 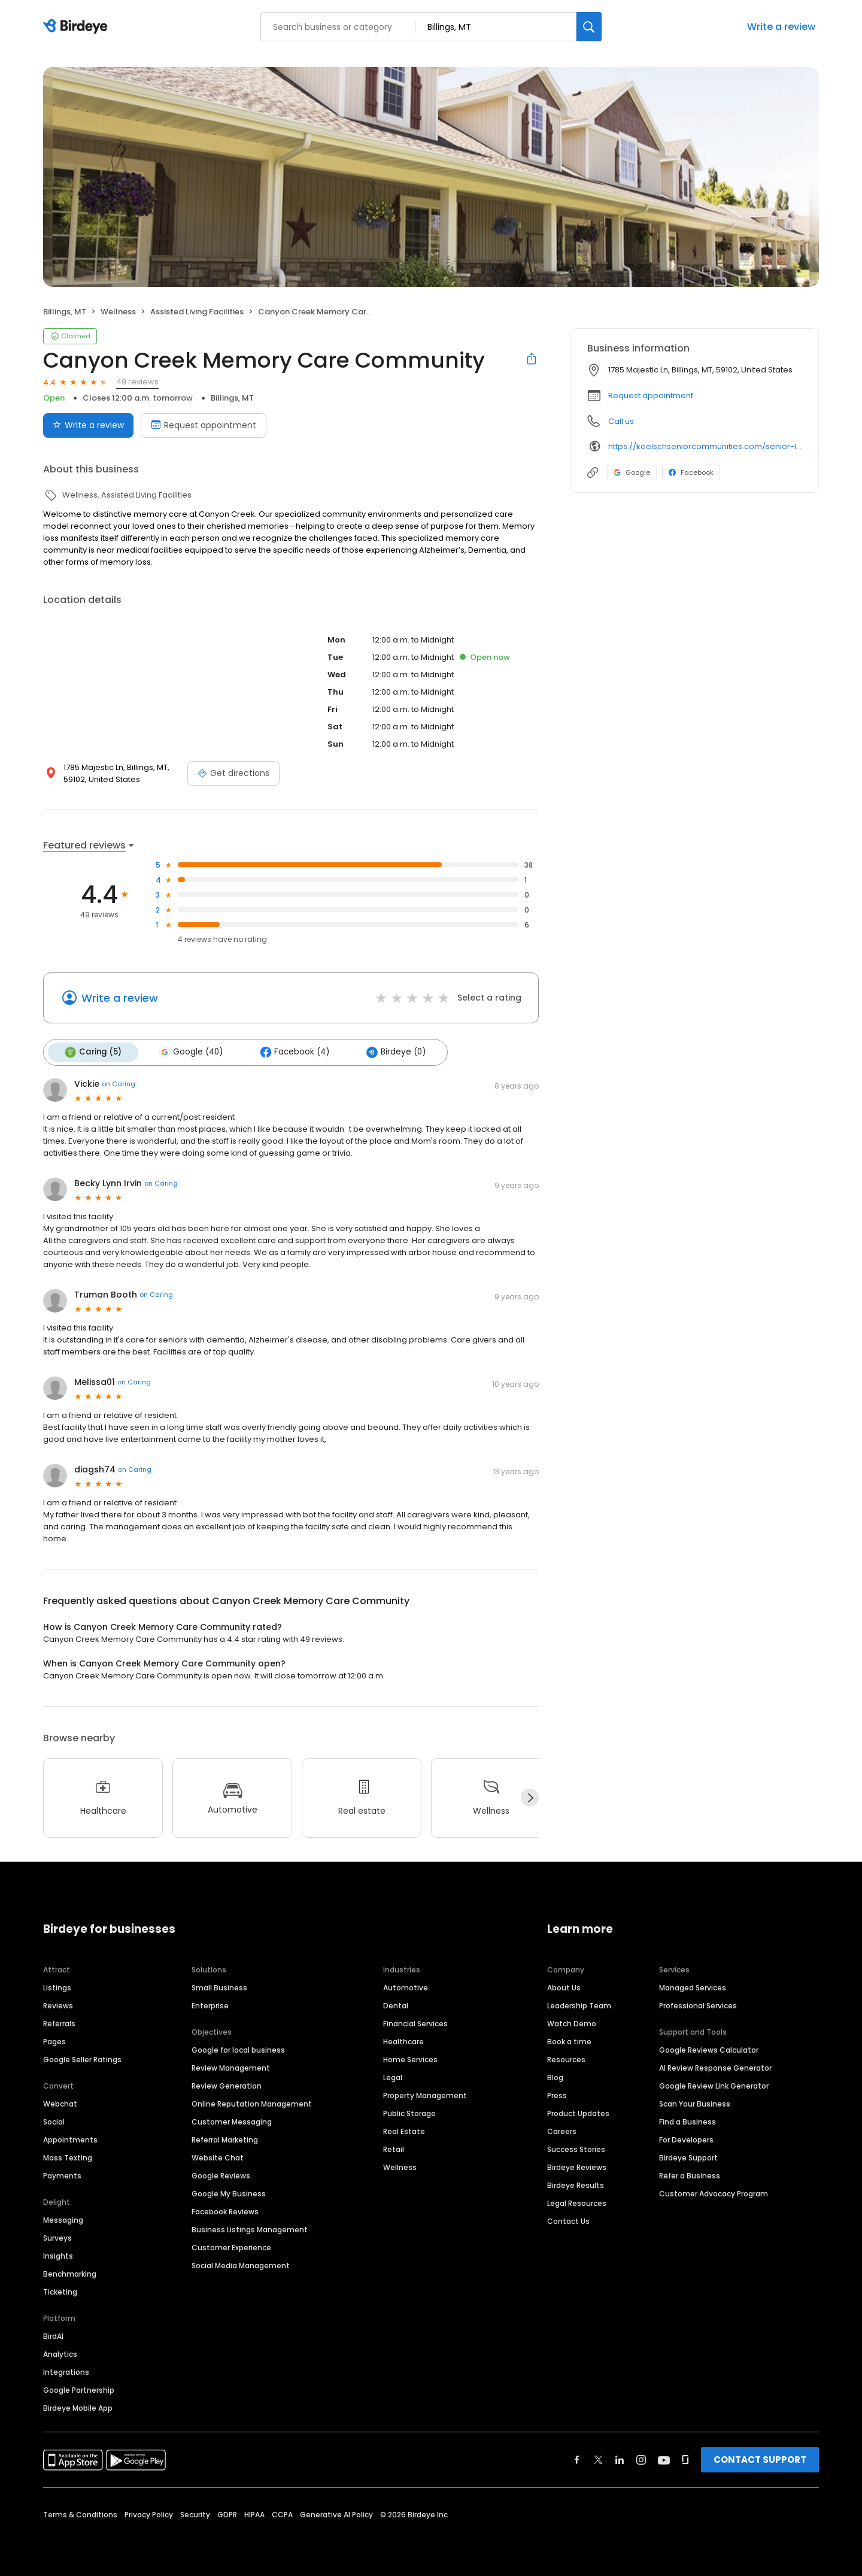 What do you see at coordinates (63, 2218) in the screenshot?
I see `Messaging` at bounding box center [63, 2218].